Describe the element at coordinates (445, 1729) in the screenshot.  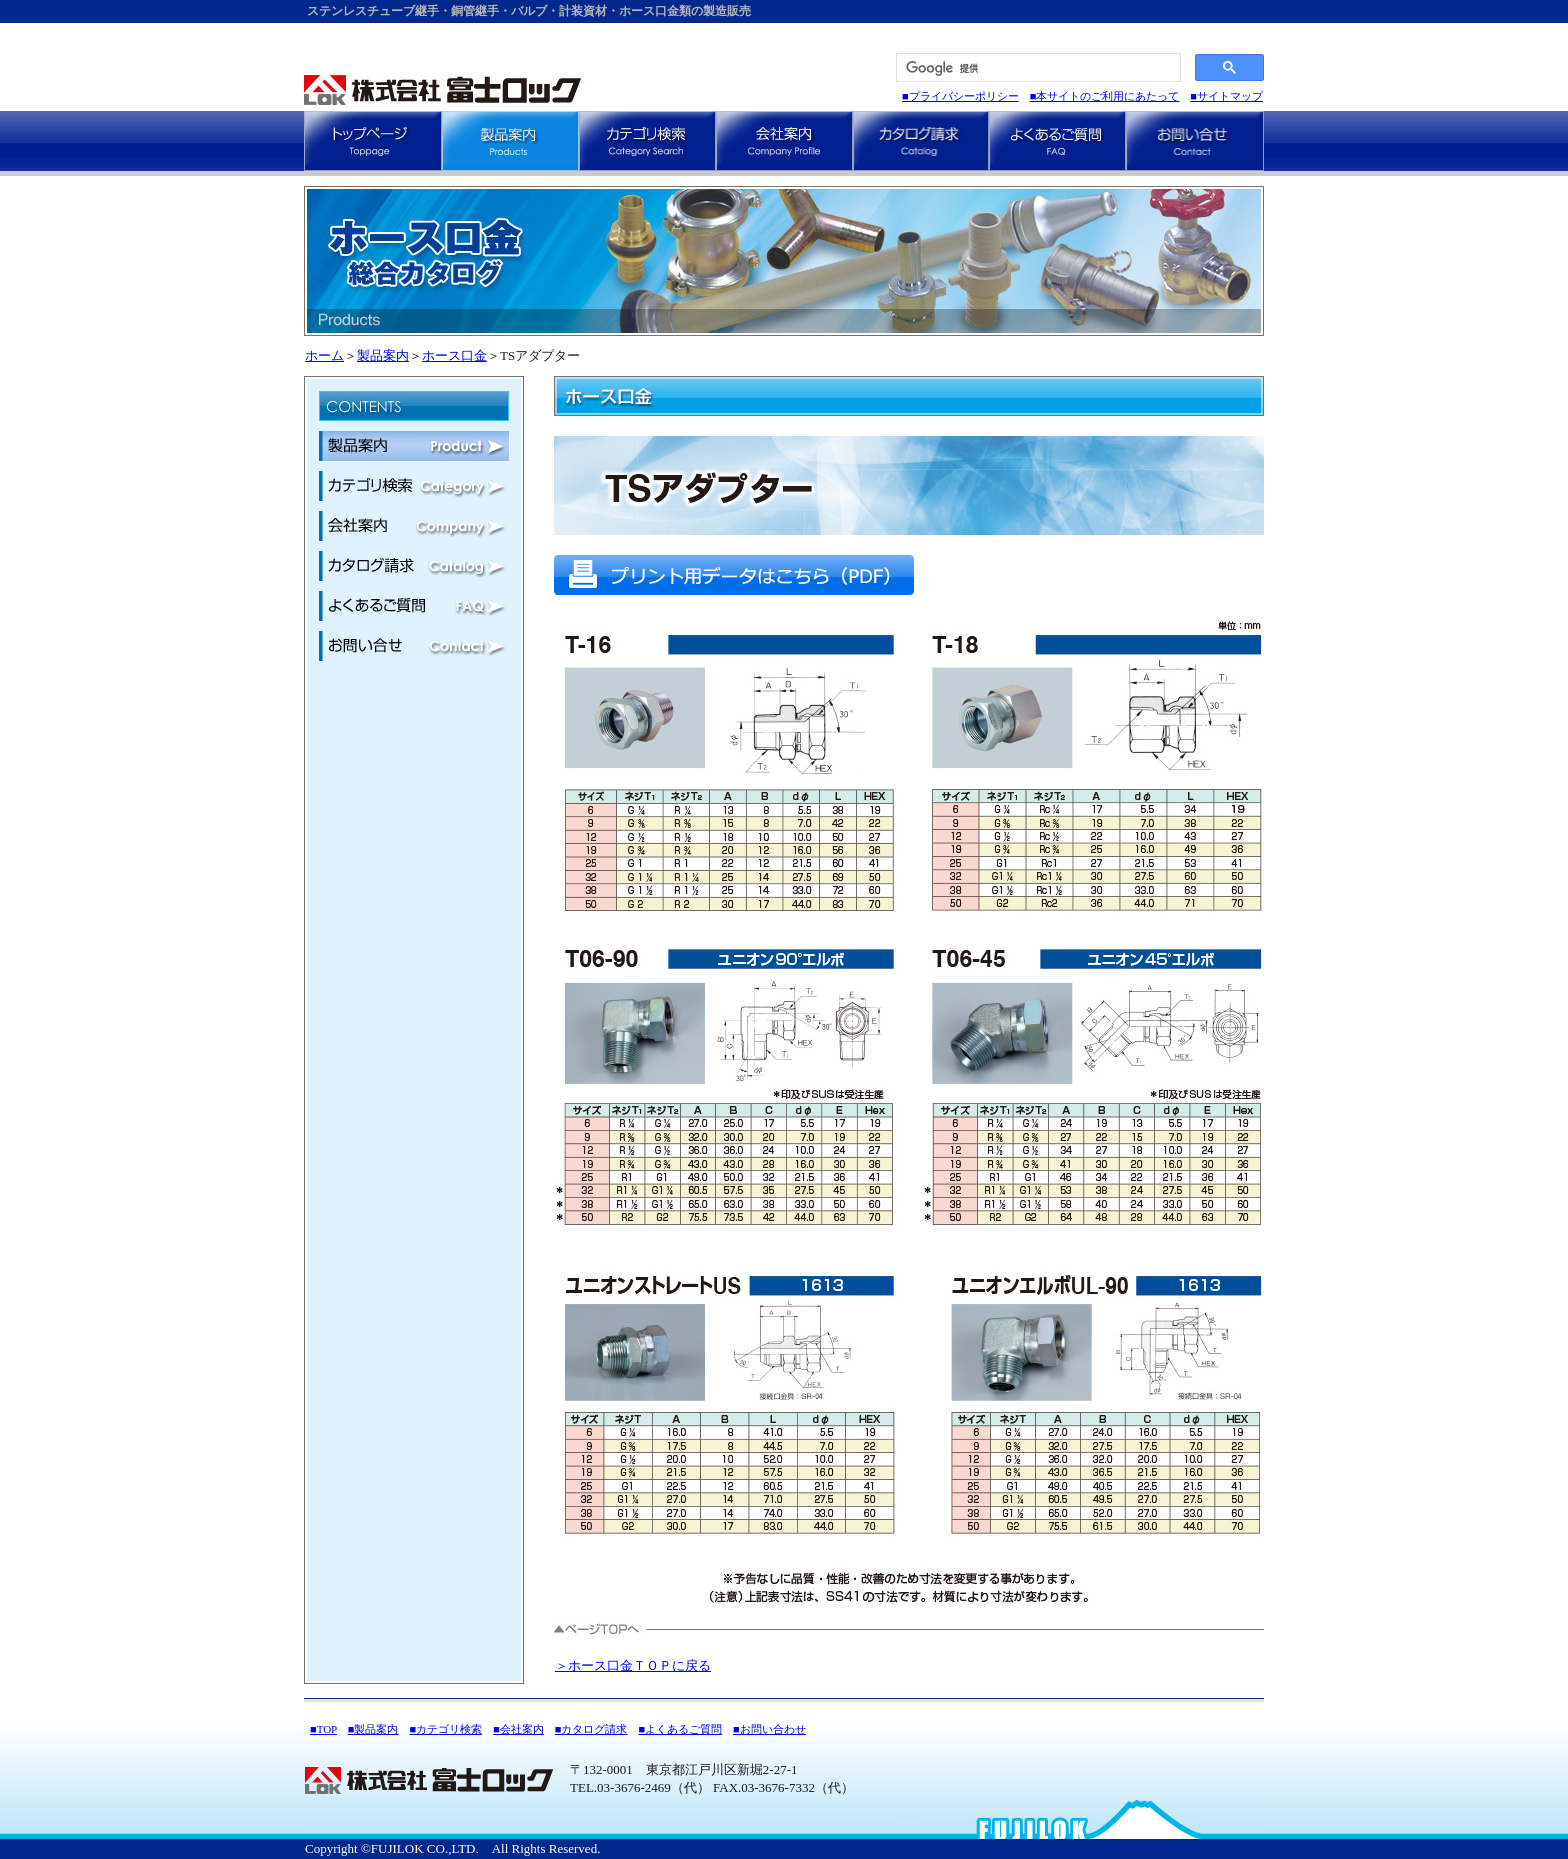
I see `■カテゴリ検索` at that location.